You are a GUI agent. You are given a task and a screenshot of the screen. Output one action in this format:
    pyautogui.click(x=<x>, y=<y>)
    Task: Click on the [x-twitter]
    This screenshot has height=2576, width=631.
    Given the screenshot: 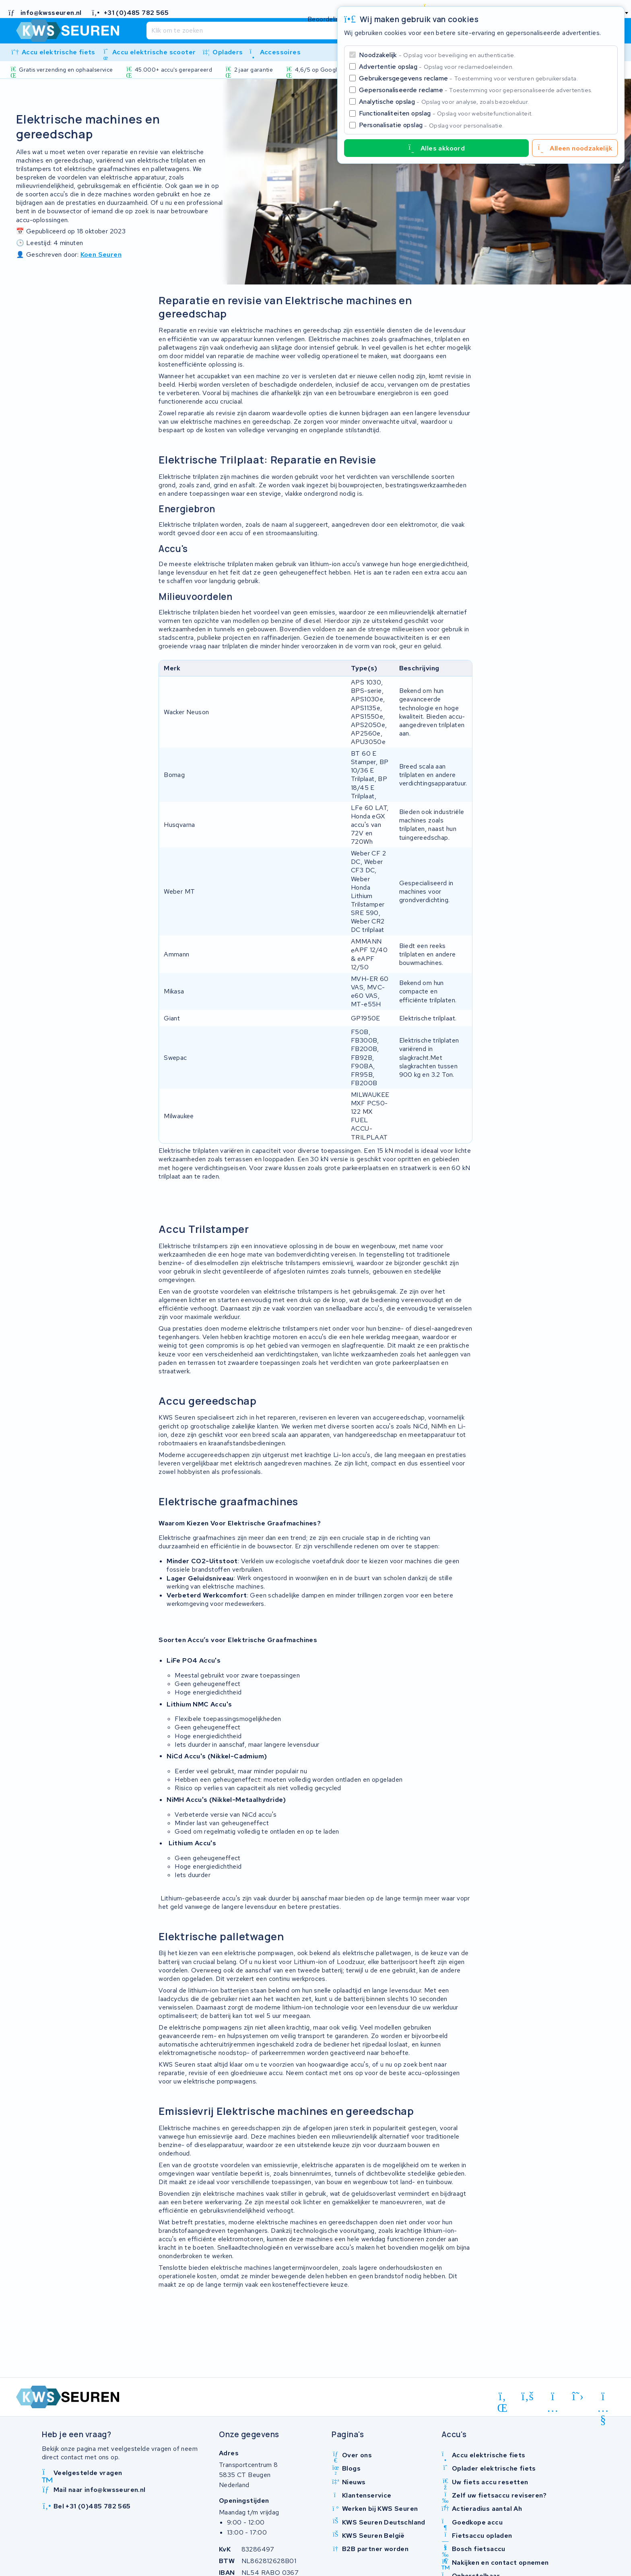 What is the action you would take?
    pyautogui.click(x=578, y=2396)
    